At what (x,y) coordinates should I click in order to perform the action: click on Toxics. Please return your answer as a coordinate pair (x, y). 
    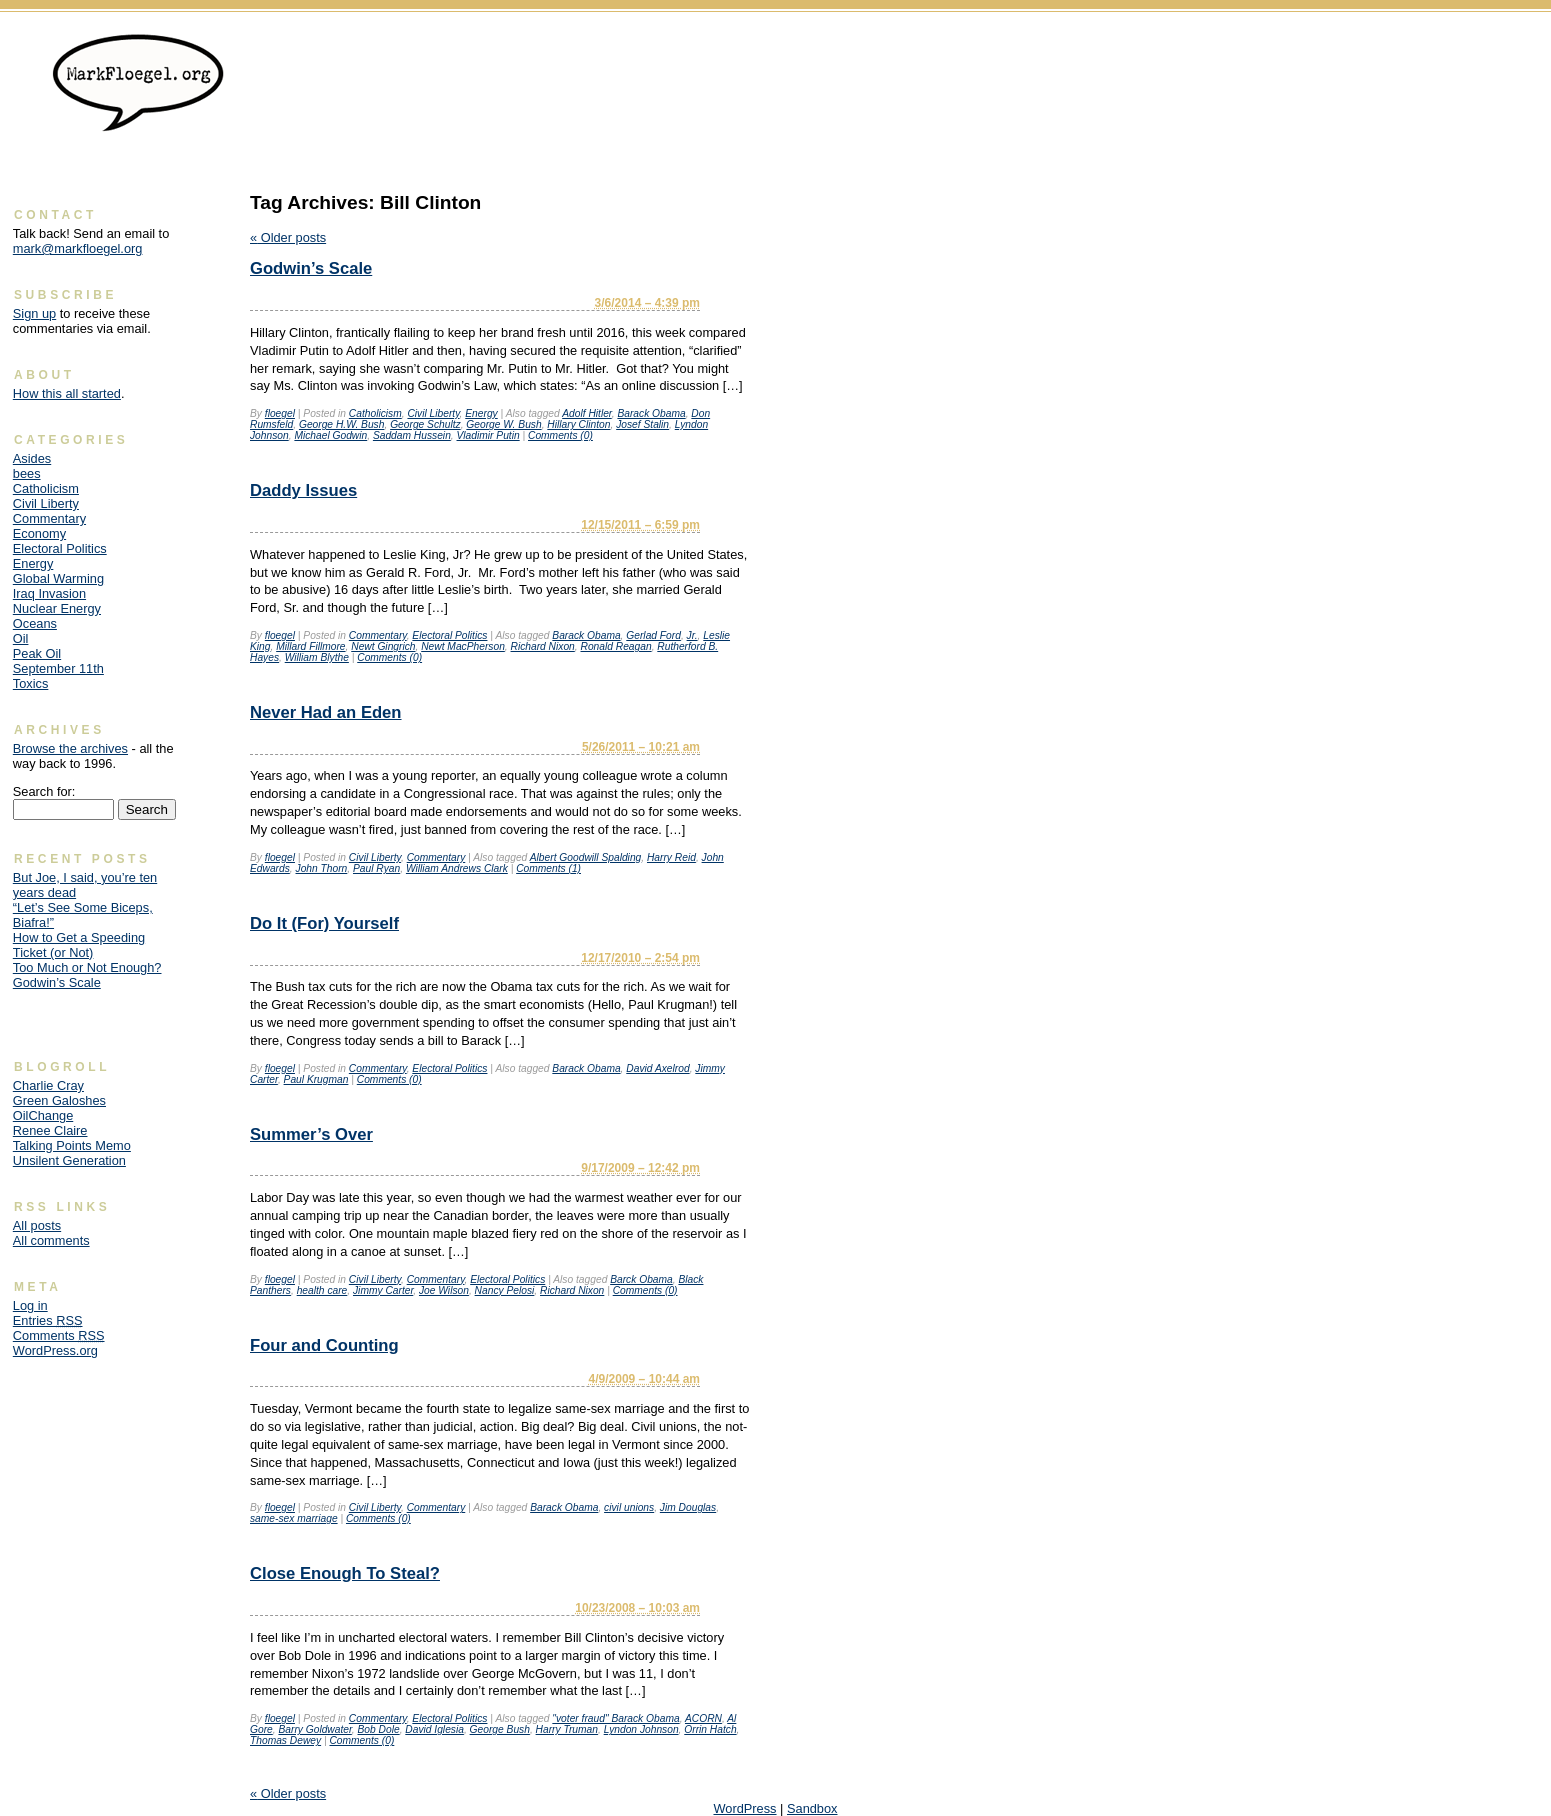
    Looking at the image, I should click on (31, 683).